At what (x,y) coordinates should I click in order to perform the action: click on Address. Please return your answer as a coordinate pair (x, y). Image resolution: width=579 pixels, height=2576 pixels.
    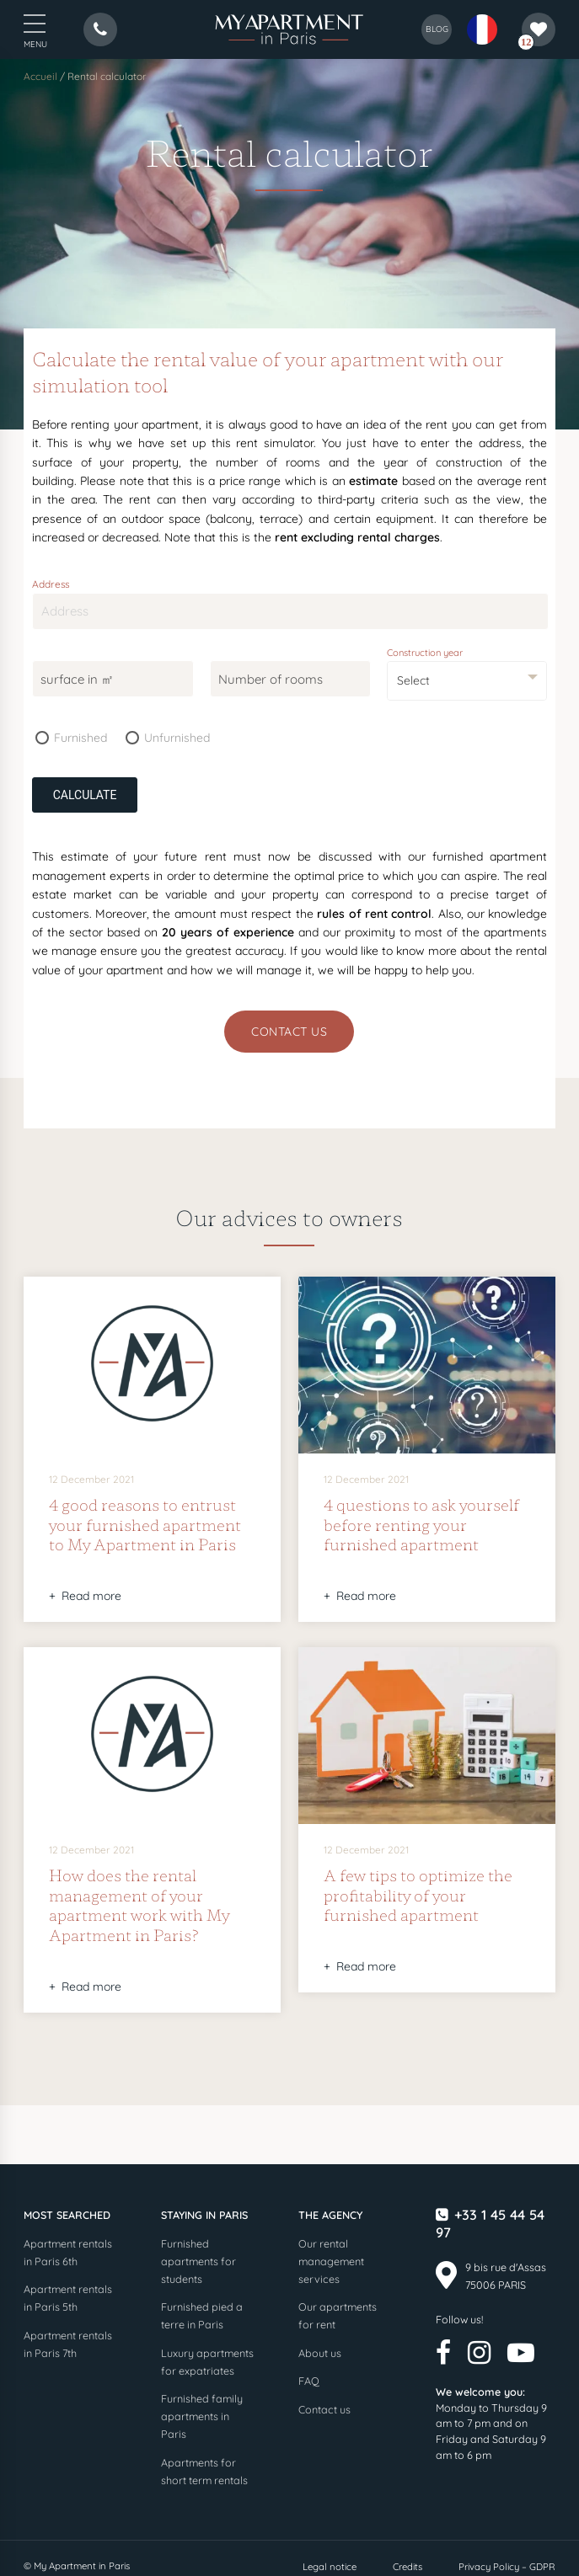
    Looking at the image, I should click on (51, 583).